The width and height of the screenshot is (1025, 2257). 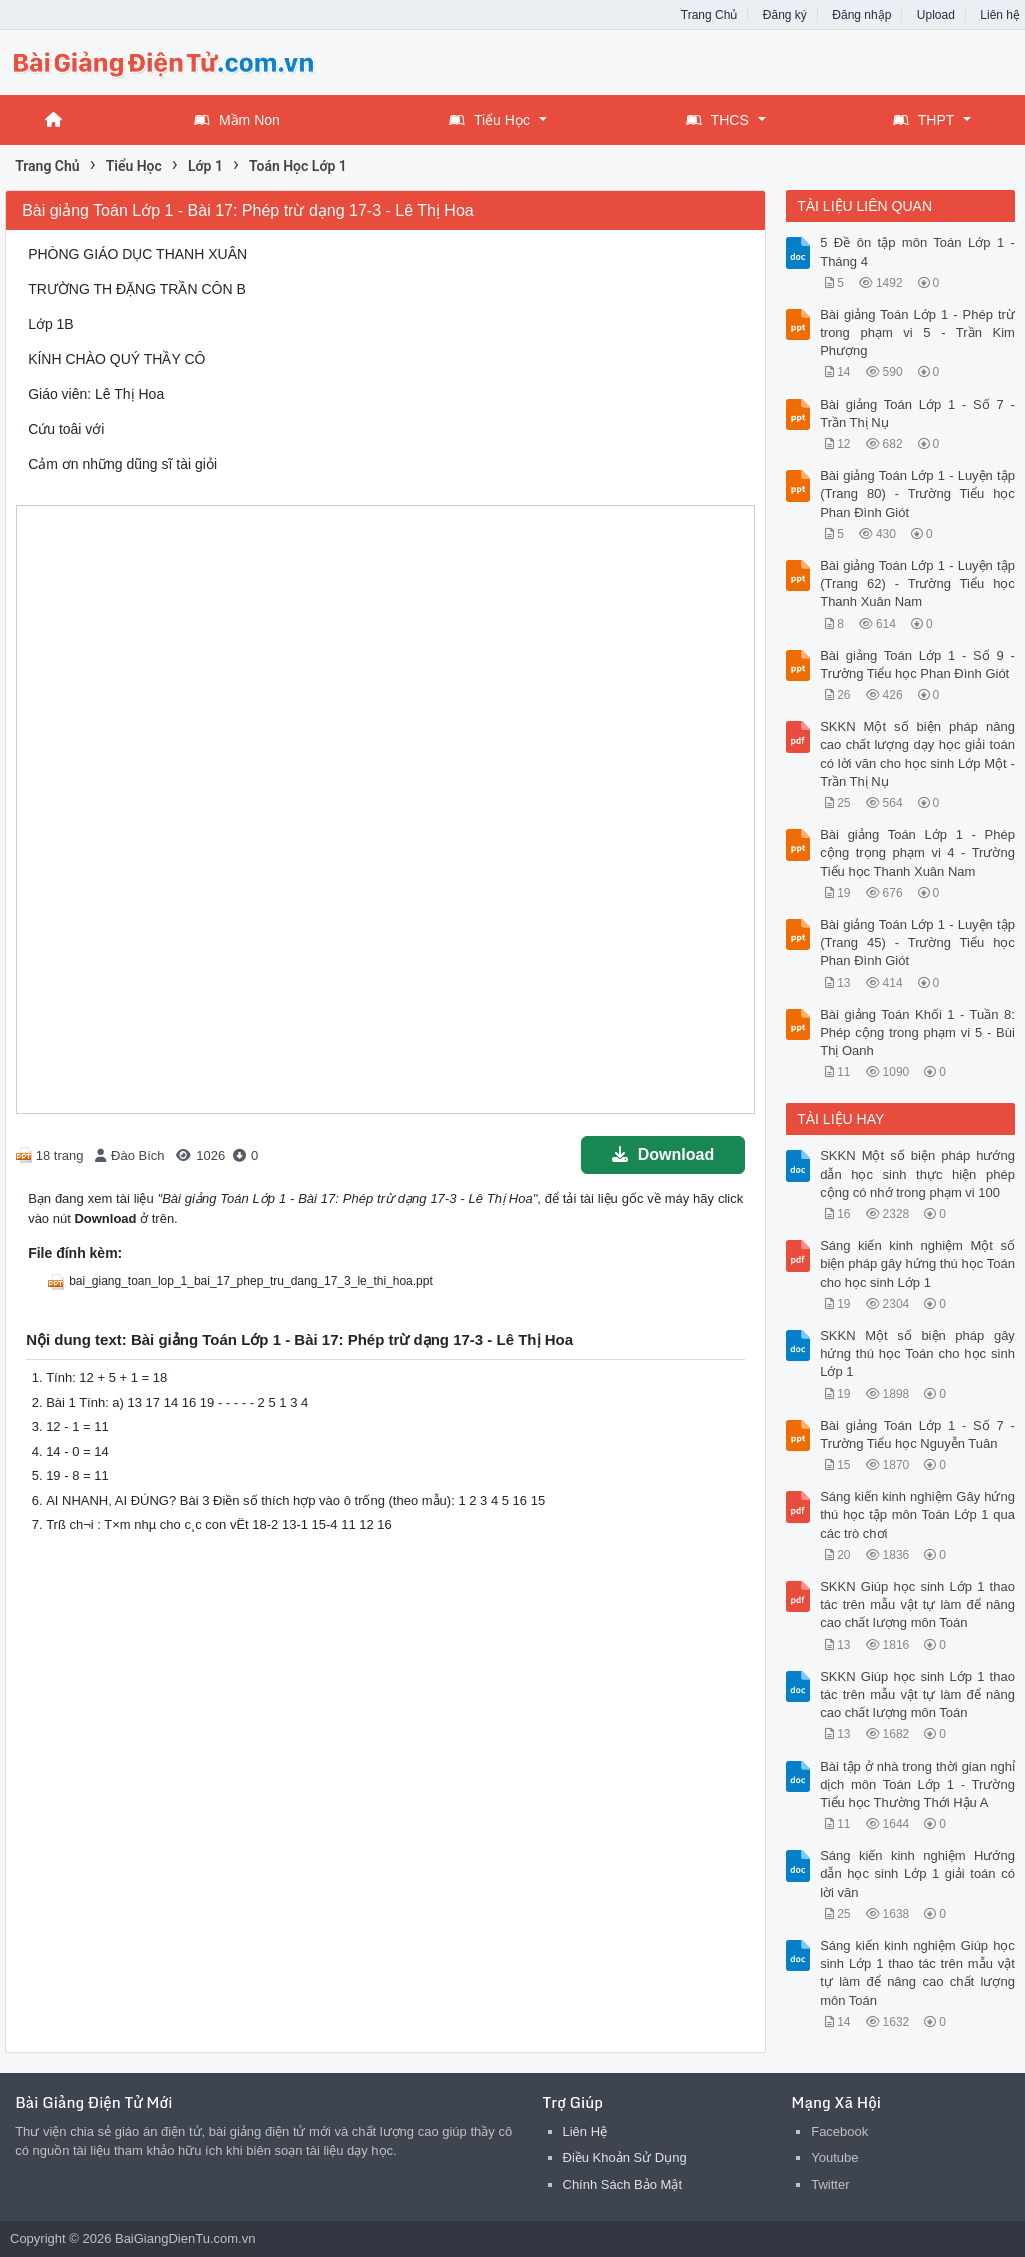 What do you see at coordinates (785, 15) in the screenshot?
I see `Đăng ký` at bounding box center [785, 15].